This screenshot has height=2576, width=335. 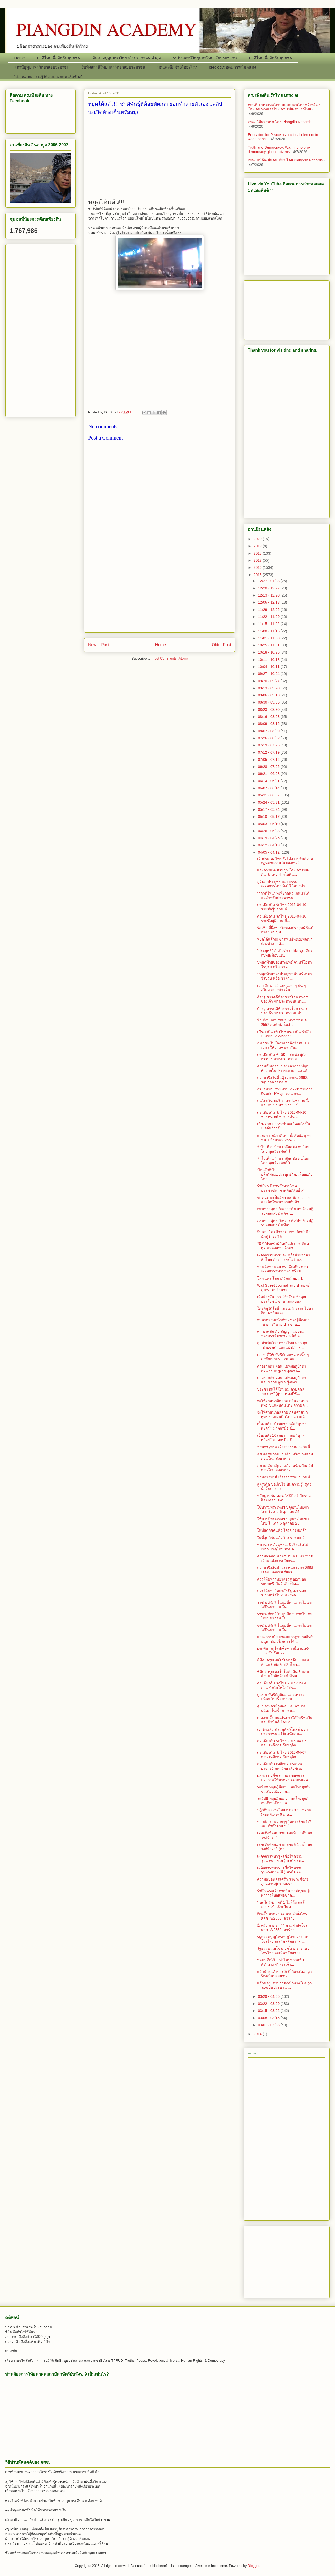 What do you see at coordinates (283, 1287) in the screenshot?
I see `Wall Street Journal ระบุ ประยุทธ์ มุ่งกระชับอำนาจเ...` at bounding box center [283, 1287].